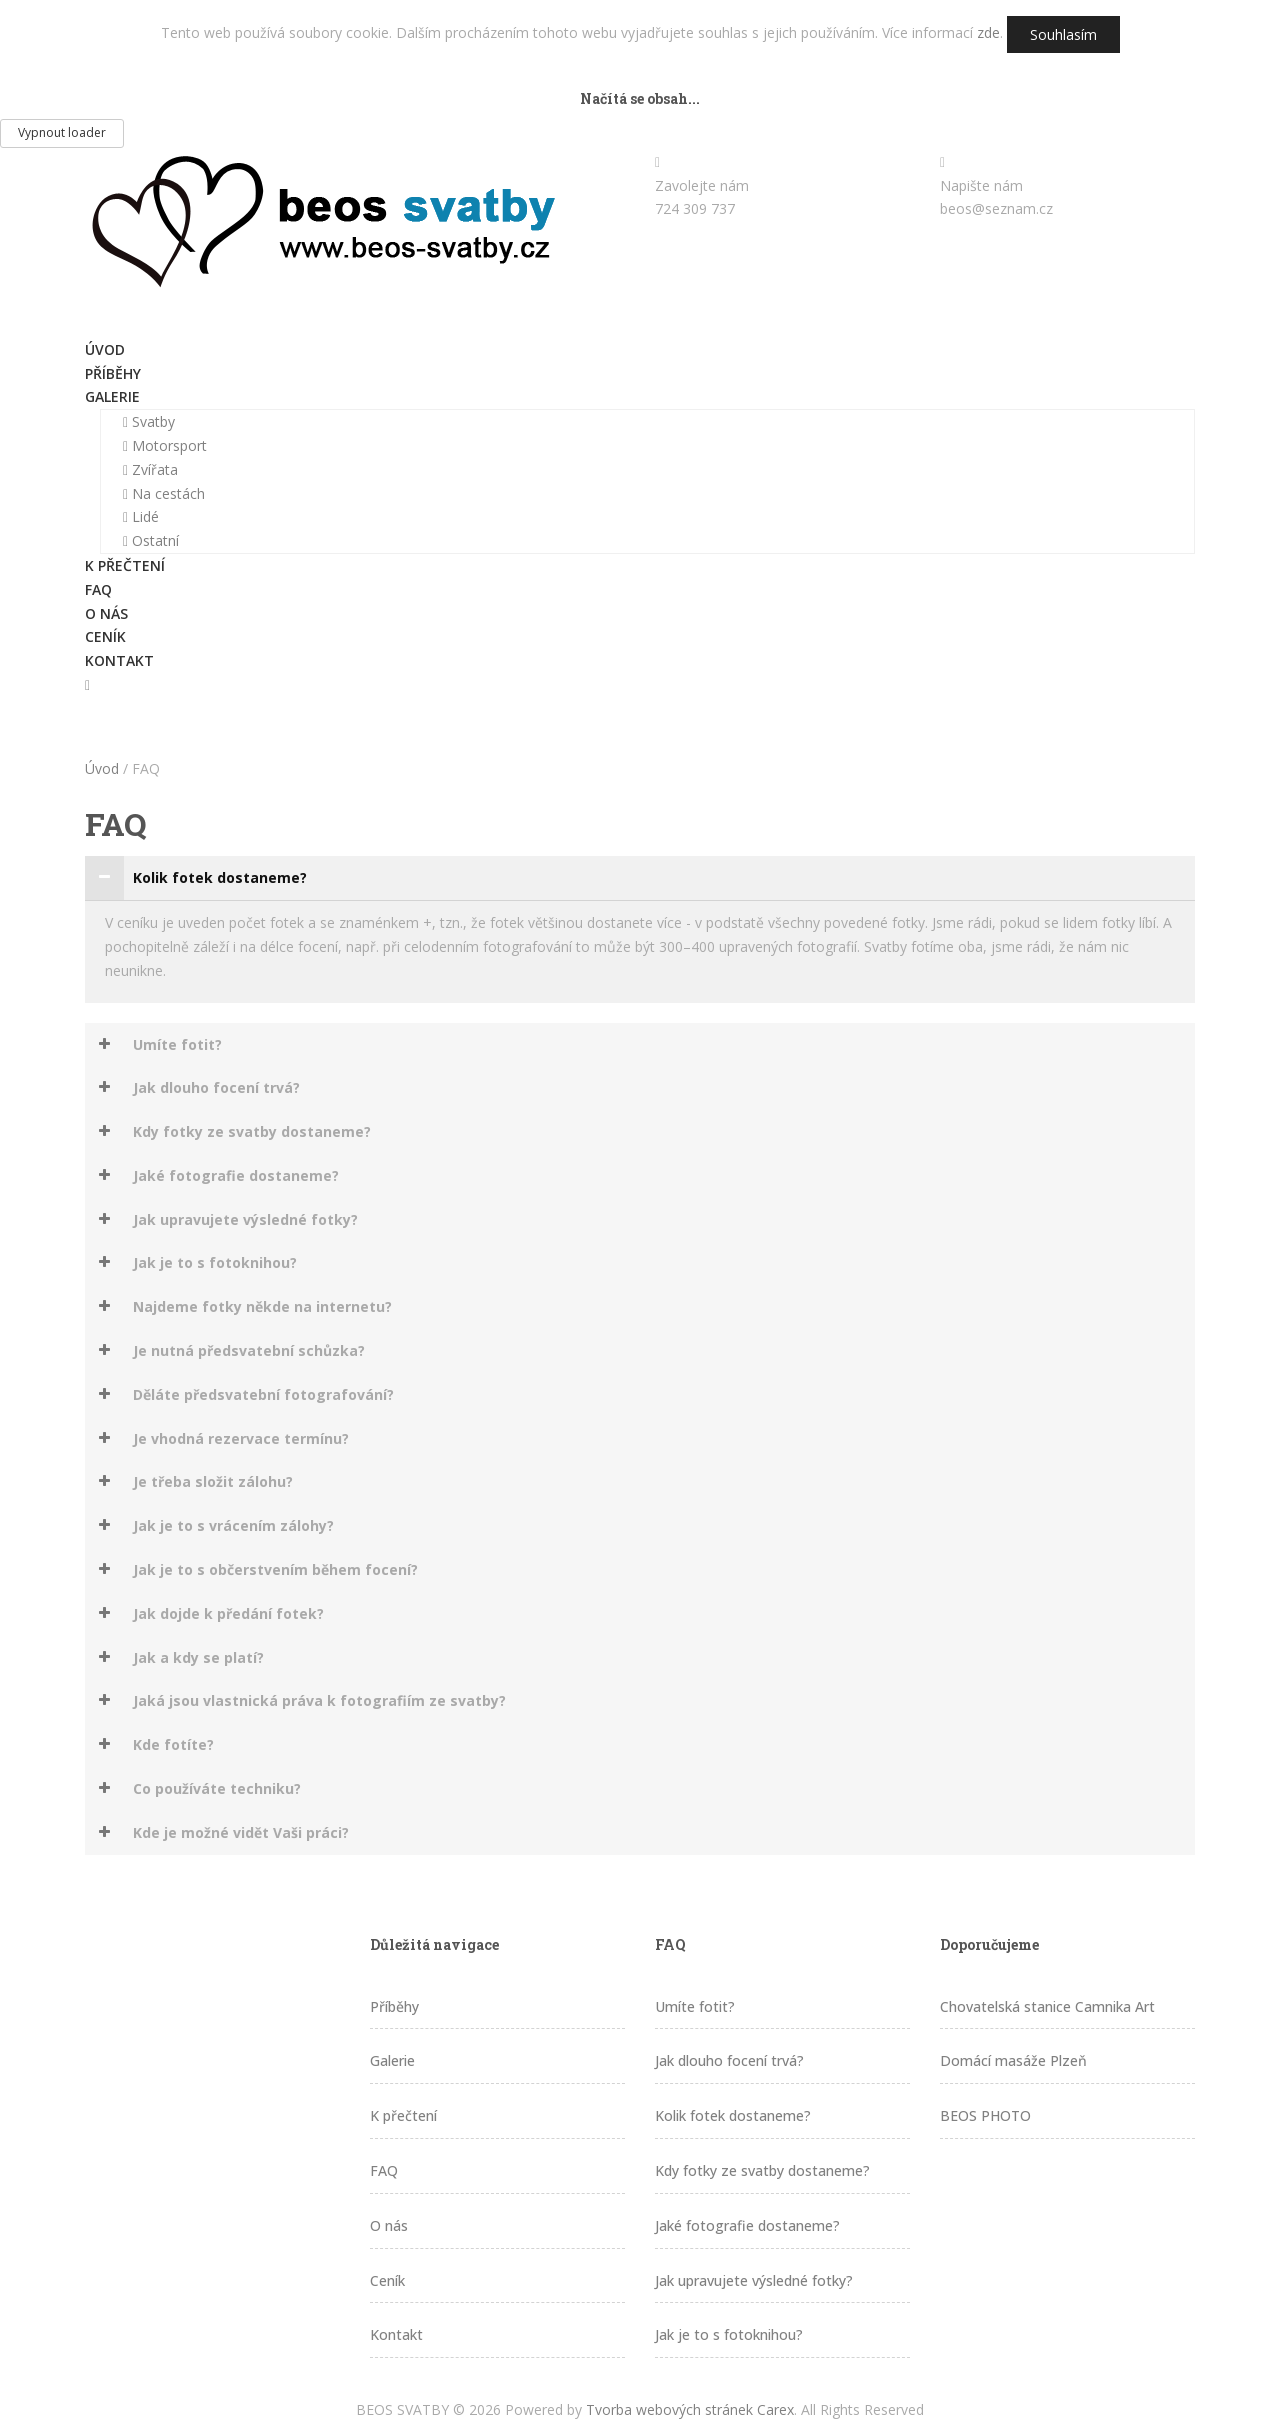 The image size is (1280, 2432). What do you see at coordinates (106, 613) in the screenshot?
I see `O nás` at bounding box center [106, 613].